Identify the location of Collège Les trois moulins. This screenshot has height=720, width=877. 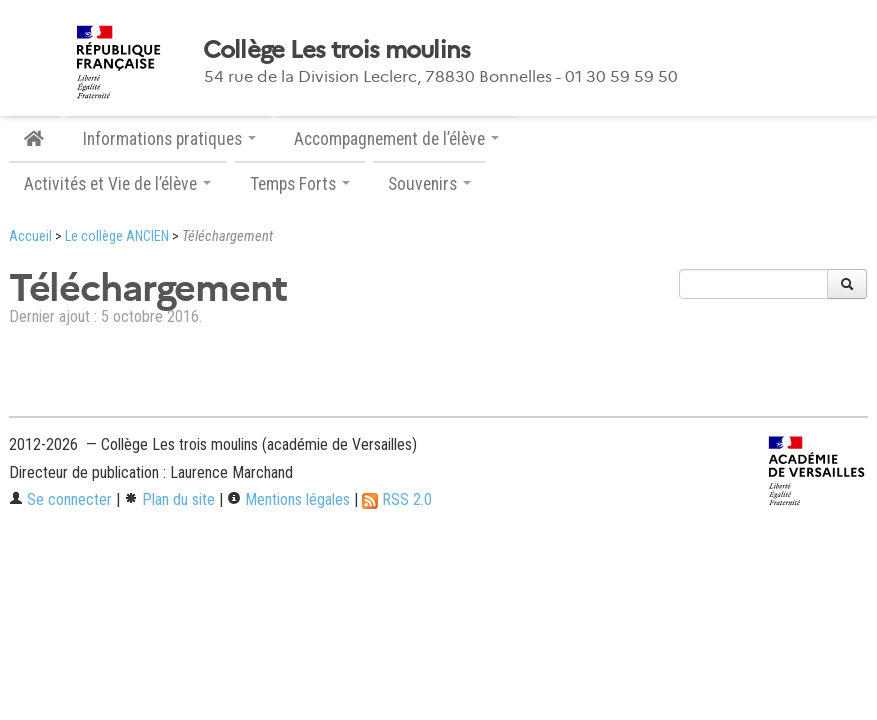
(337, 50).